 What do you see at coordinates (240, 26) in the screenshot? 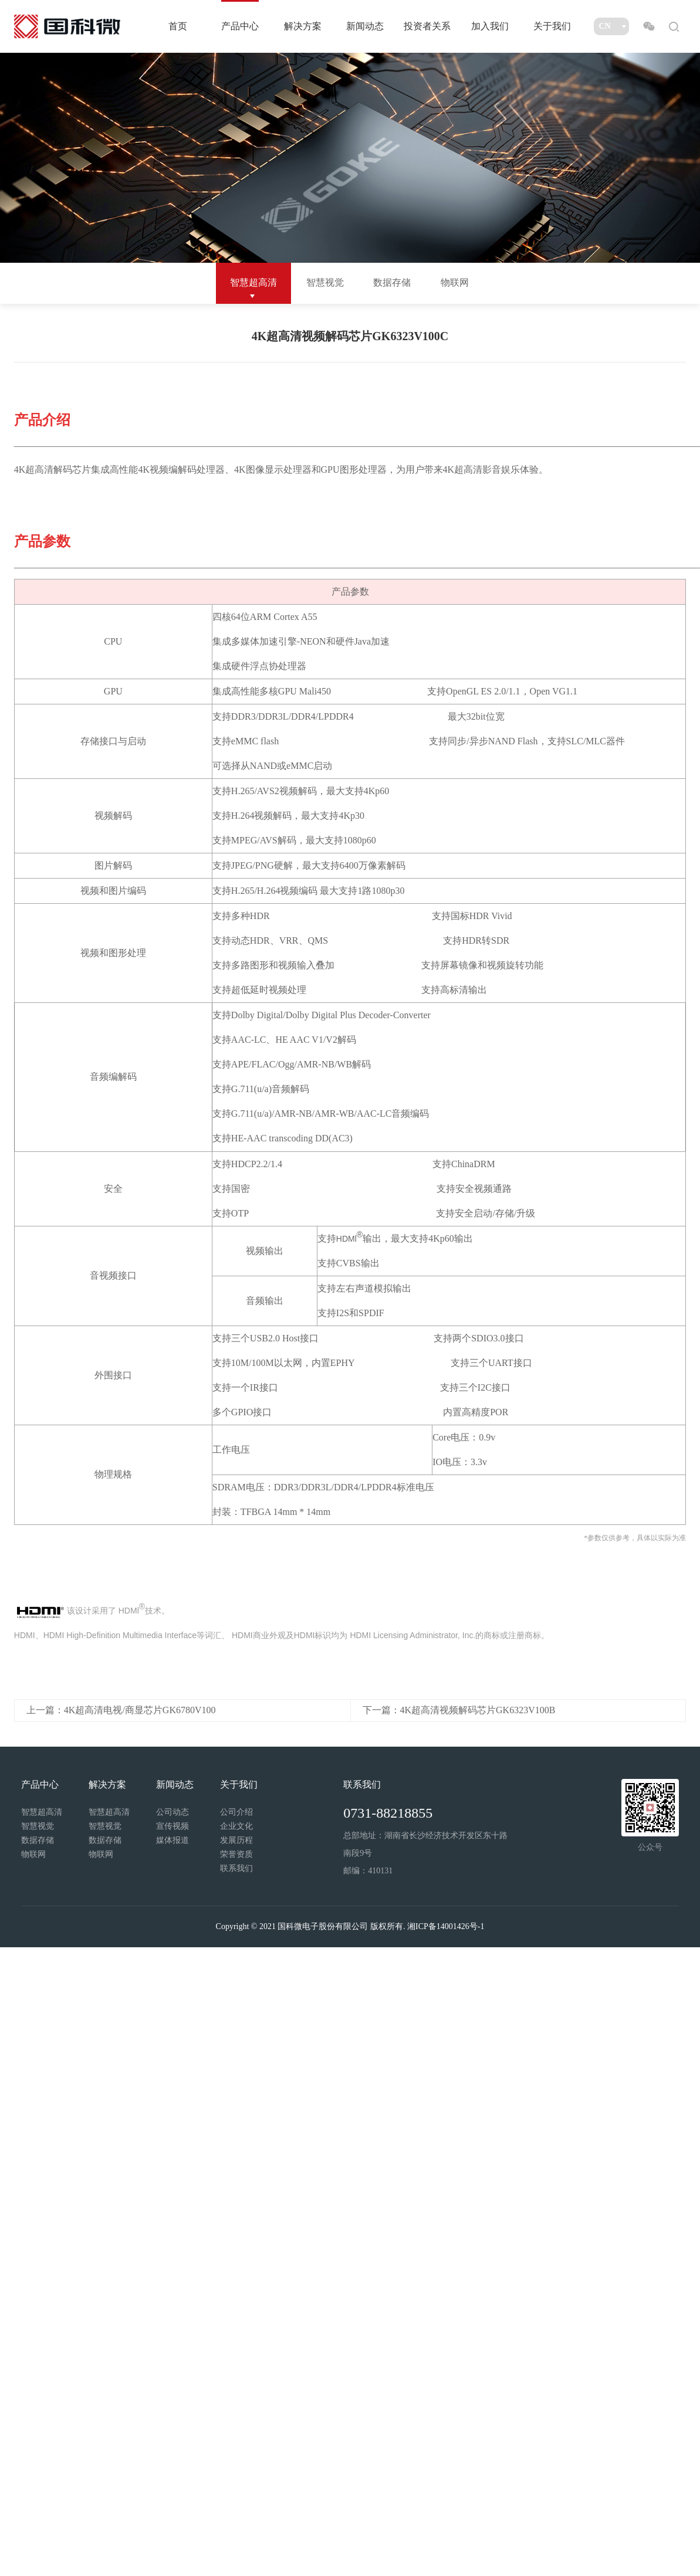
I see `产品中心` at bounding box center [240, 26].